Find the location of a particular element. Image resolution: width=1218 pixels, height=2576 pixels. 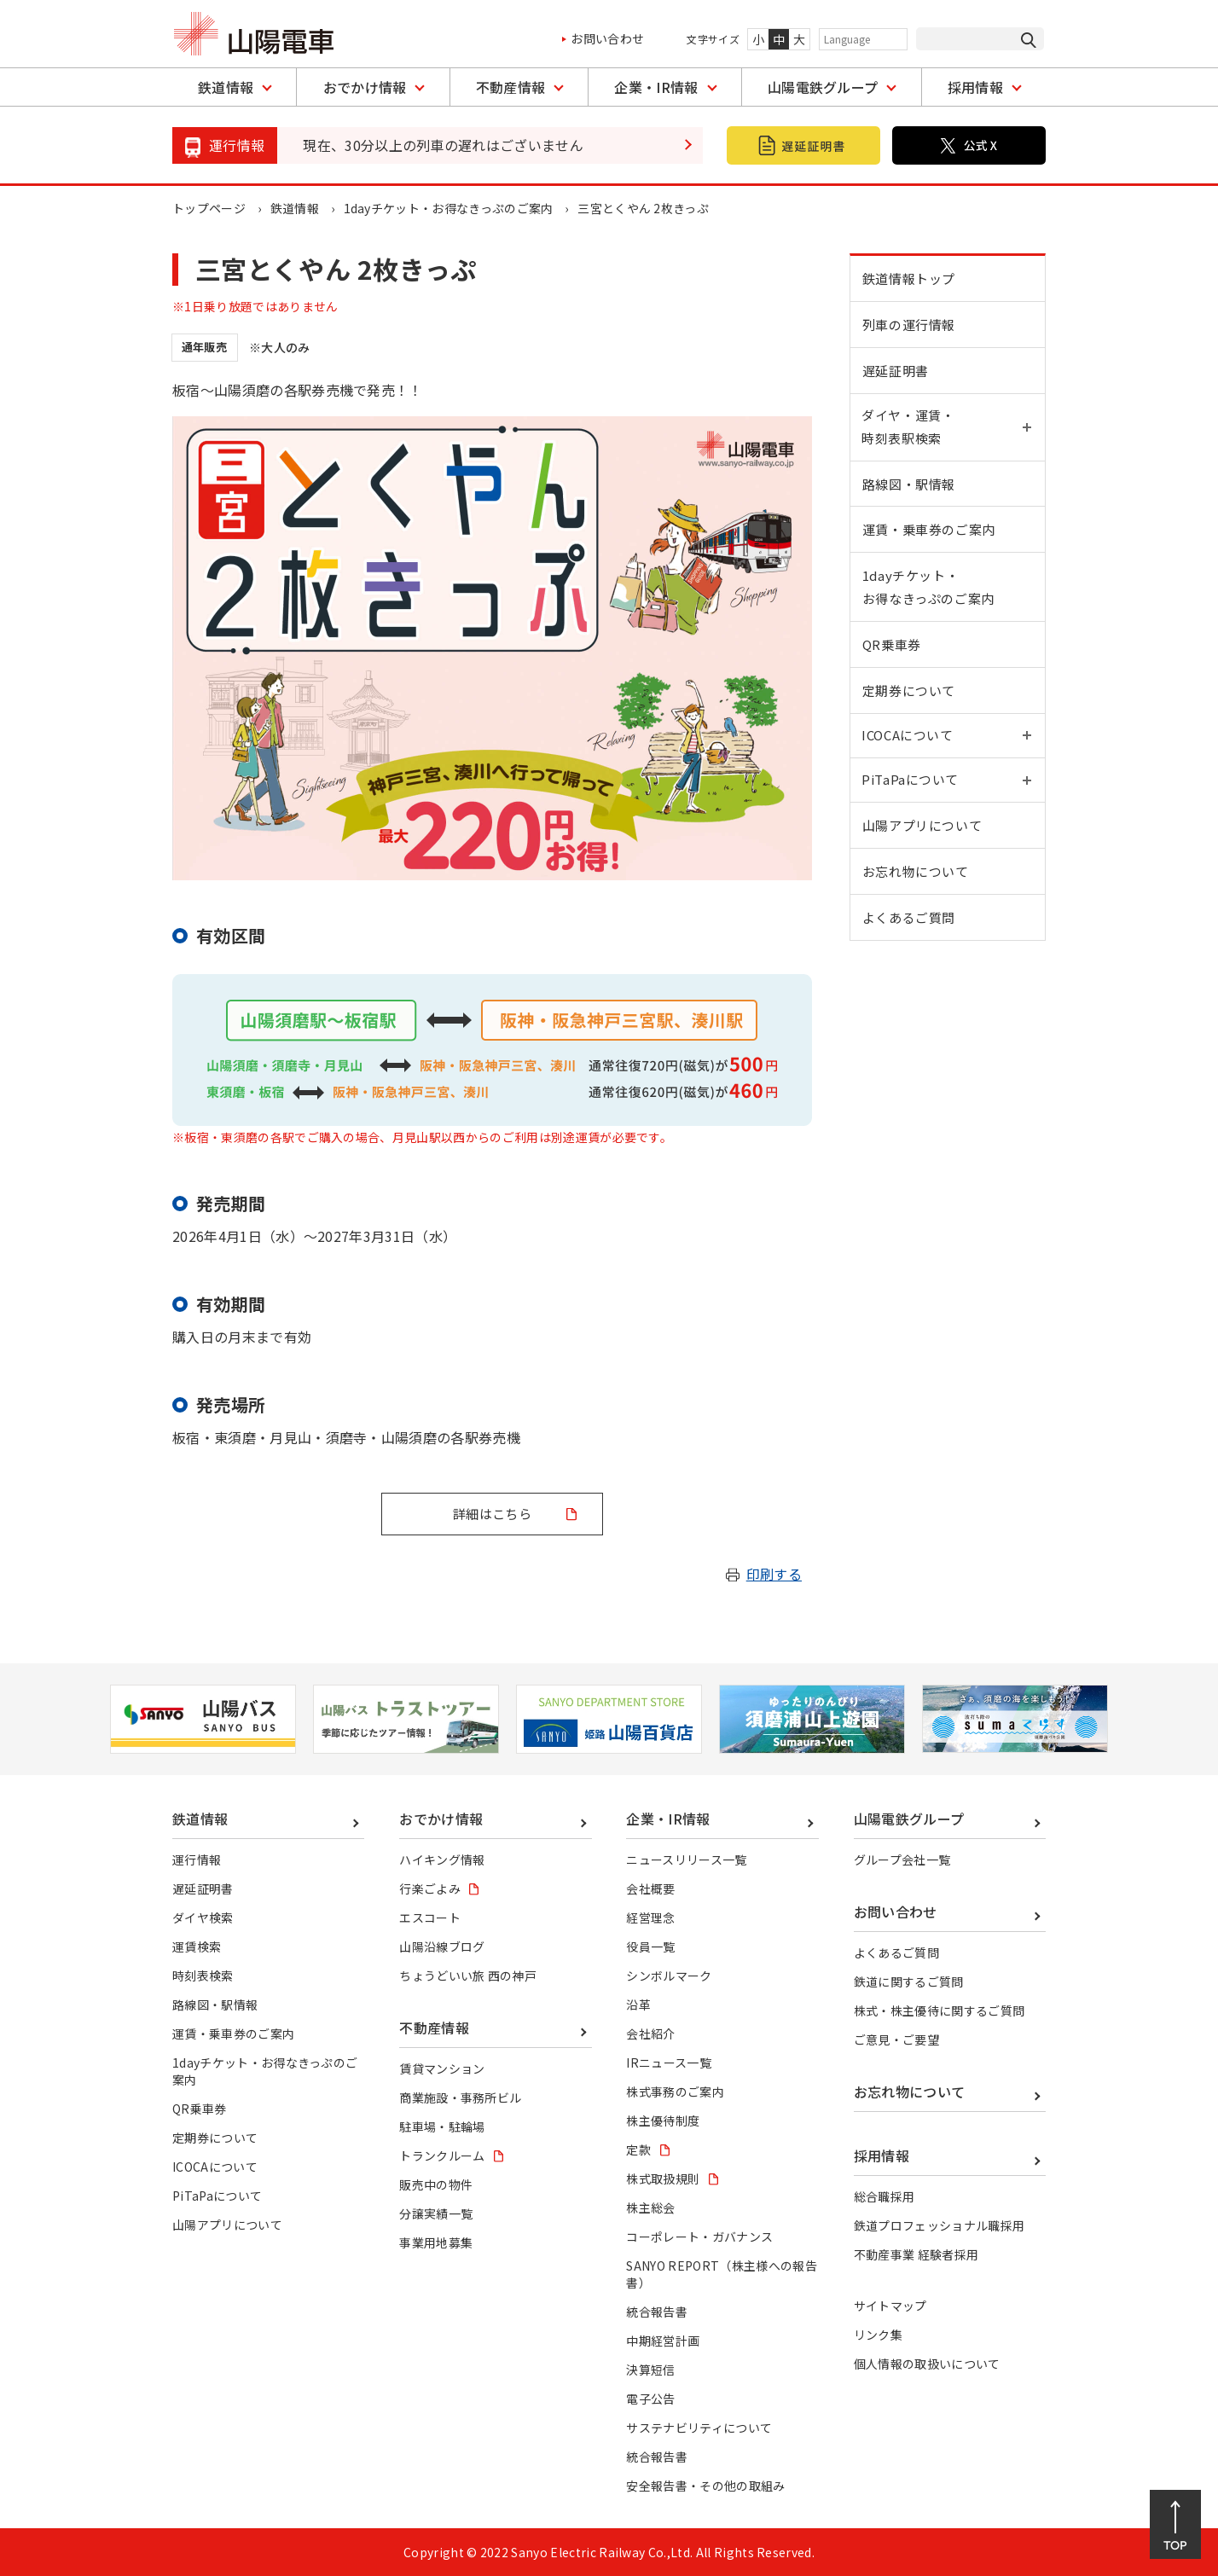

商業施設・事務所ビル is located at coordinates (460, 2097).